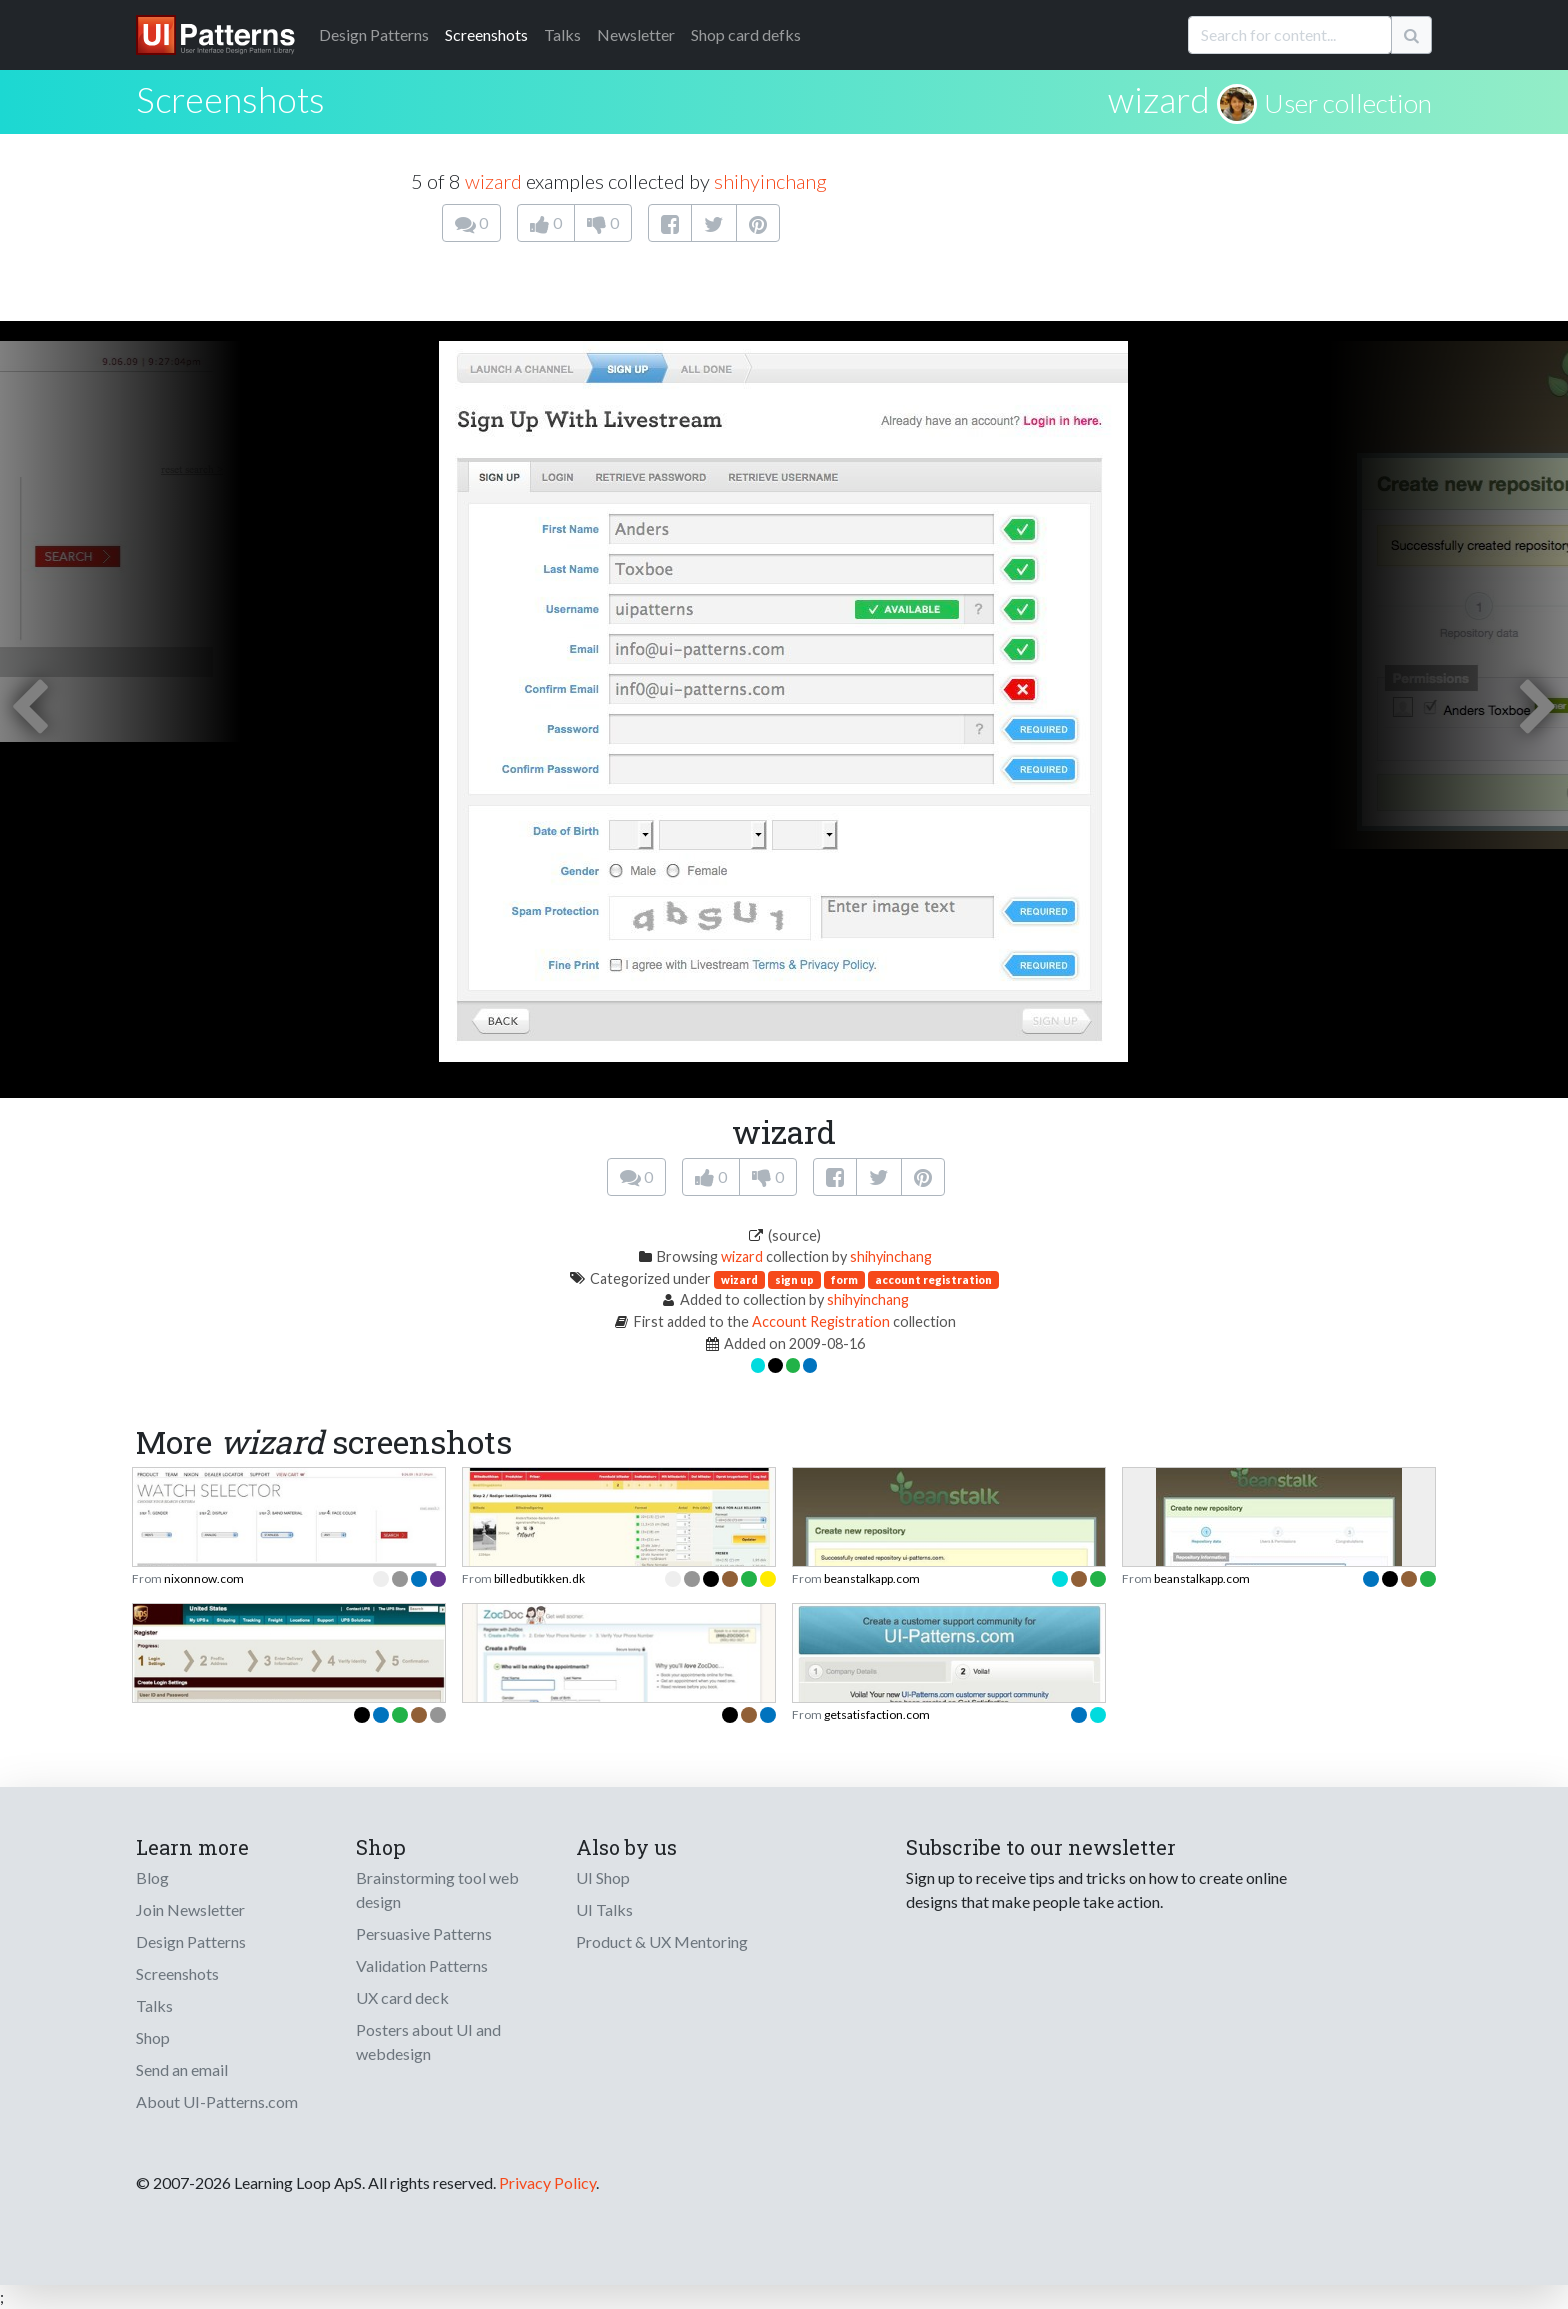 Image resolution: width=1568 pixels, height=2309 pixels. What do you see at coordinates (794, 1279) in the screenshot?
I see `sign up` at bounding box center [794, 1279].